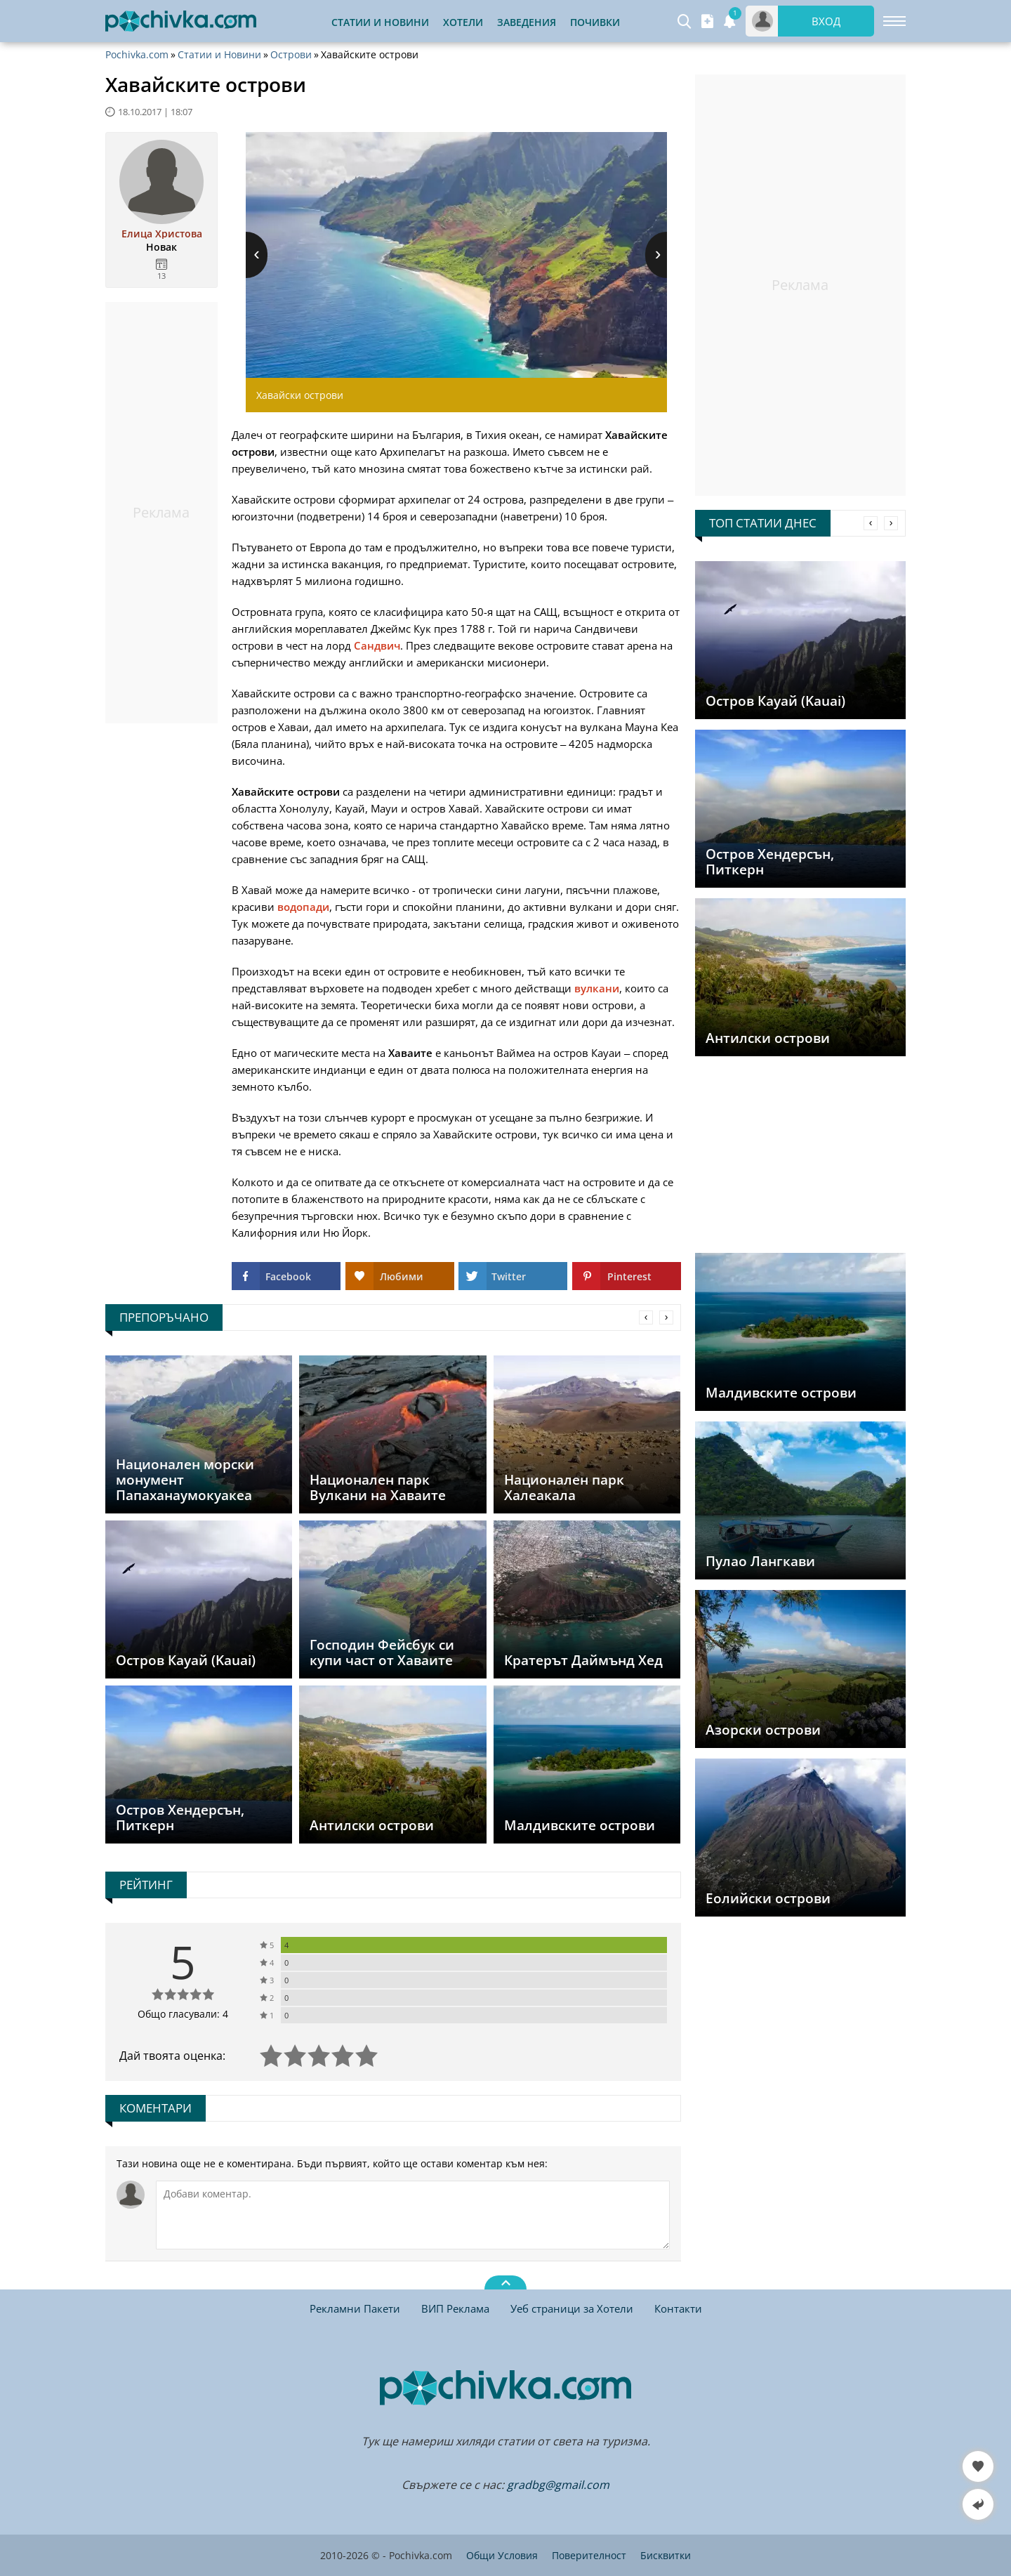  Describe the element at coordinates (355, 2308) in the screenshot. I see `Рекламни Пакети` at that location.